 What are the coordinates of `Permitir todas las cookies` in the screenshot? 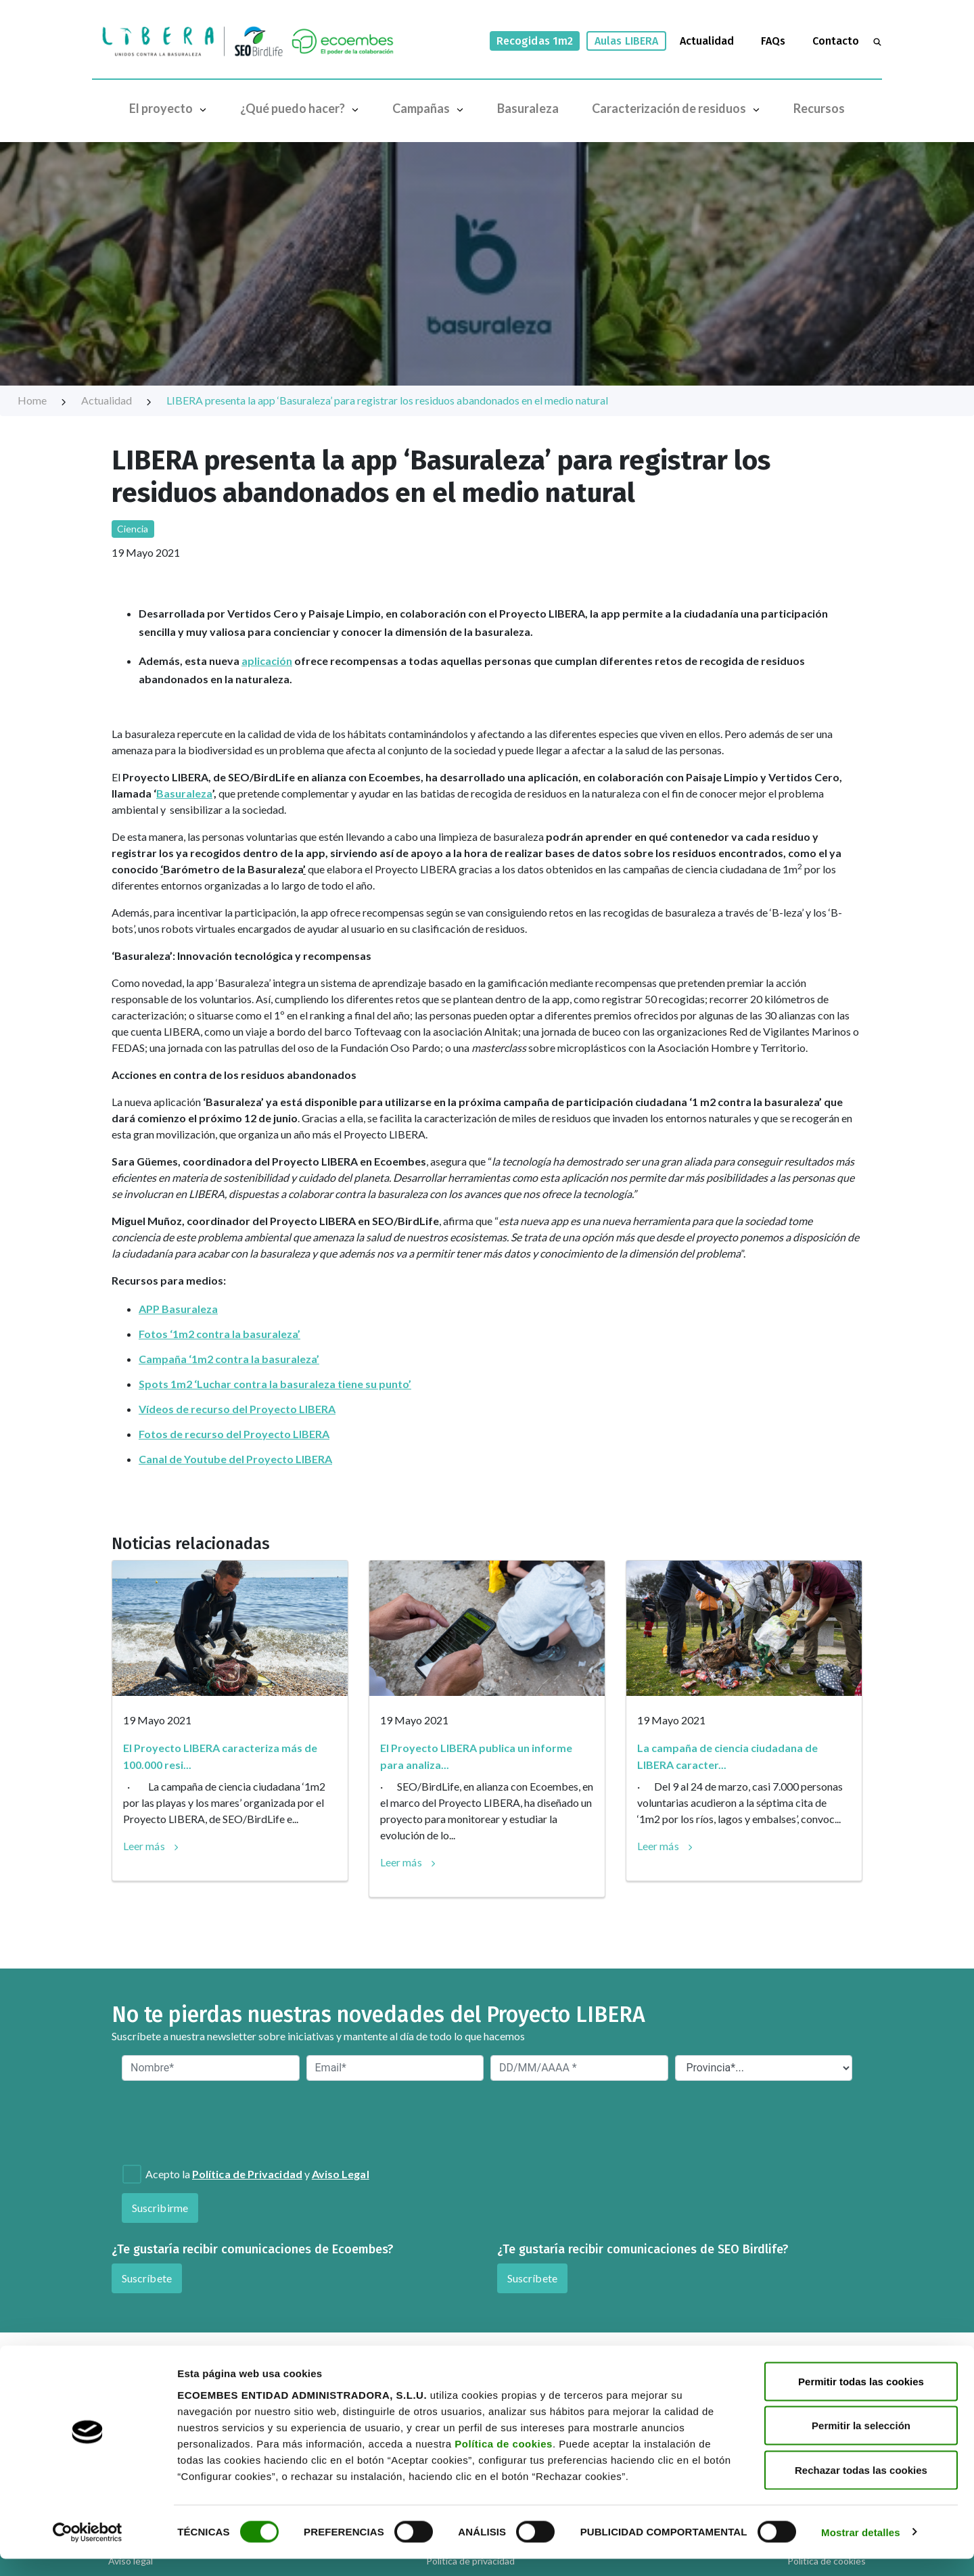 It's located at (861, 2398).